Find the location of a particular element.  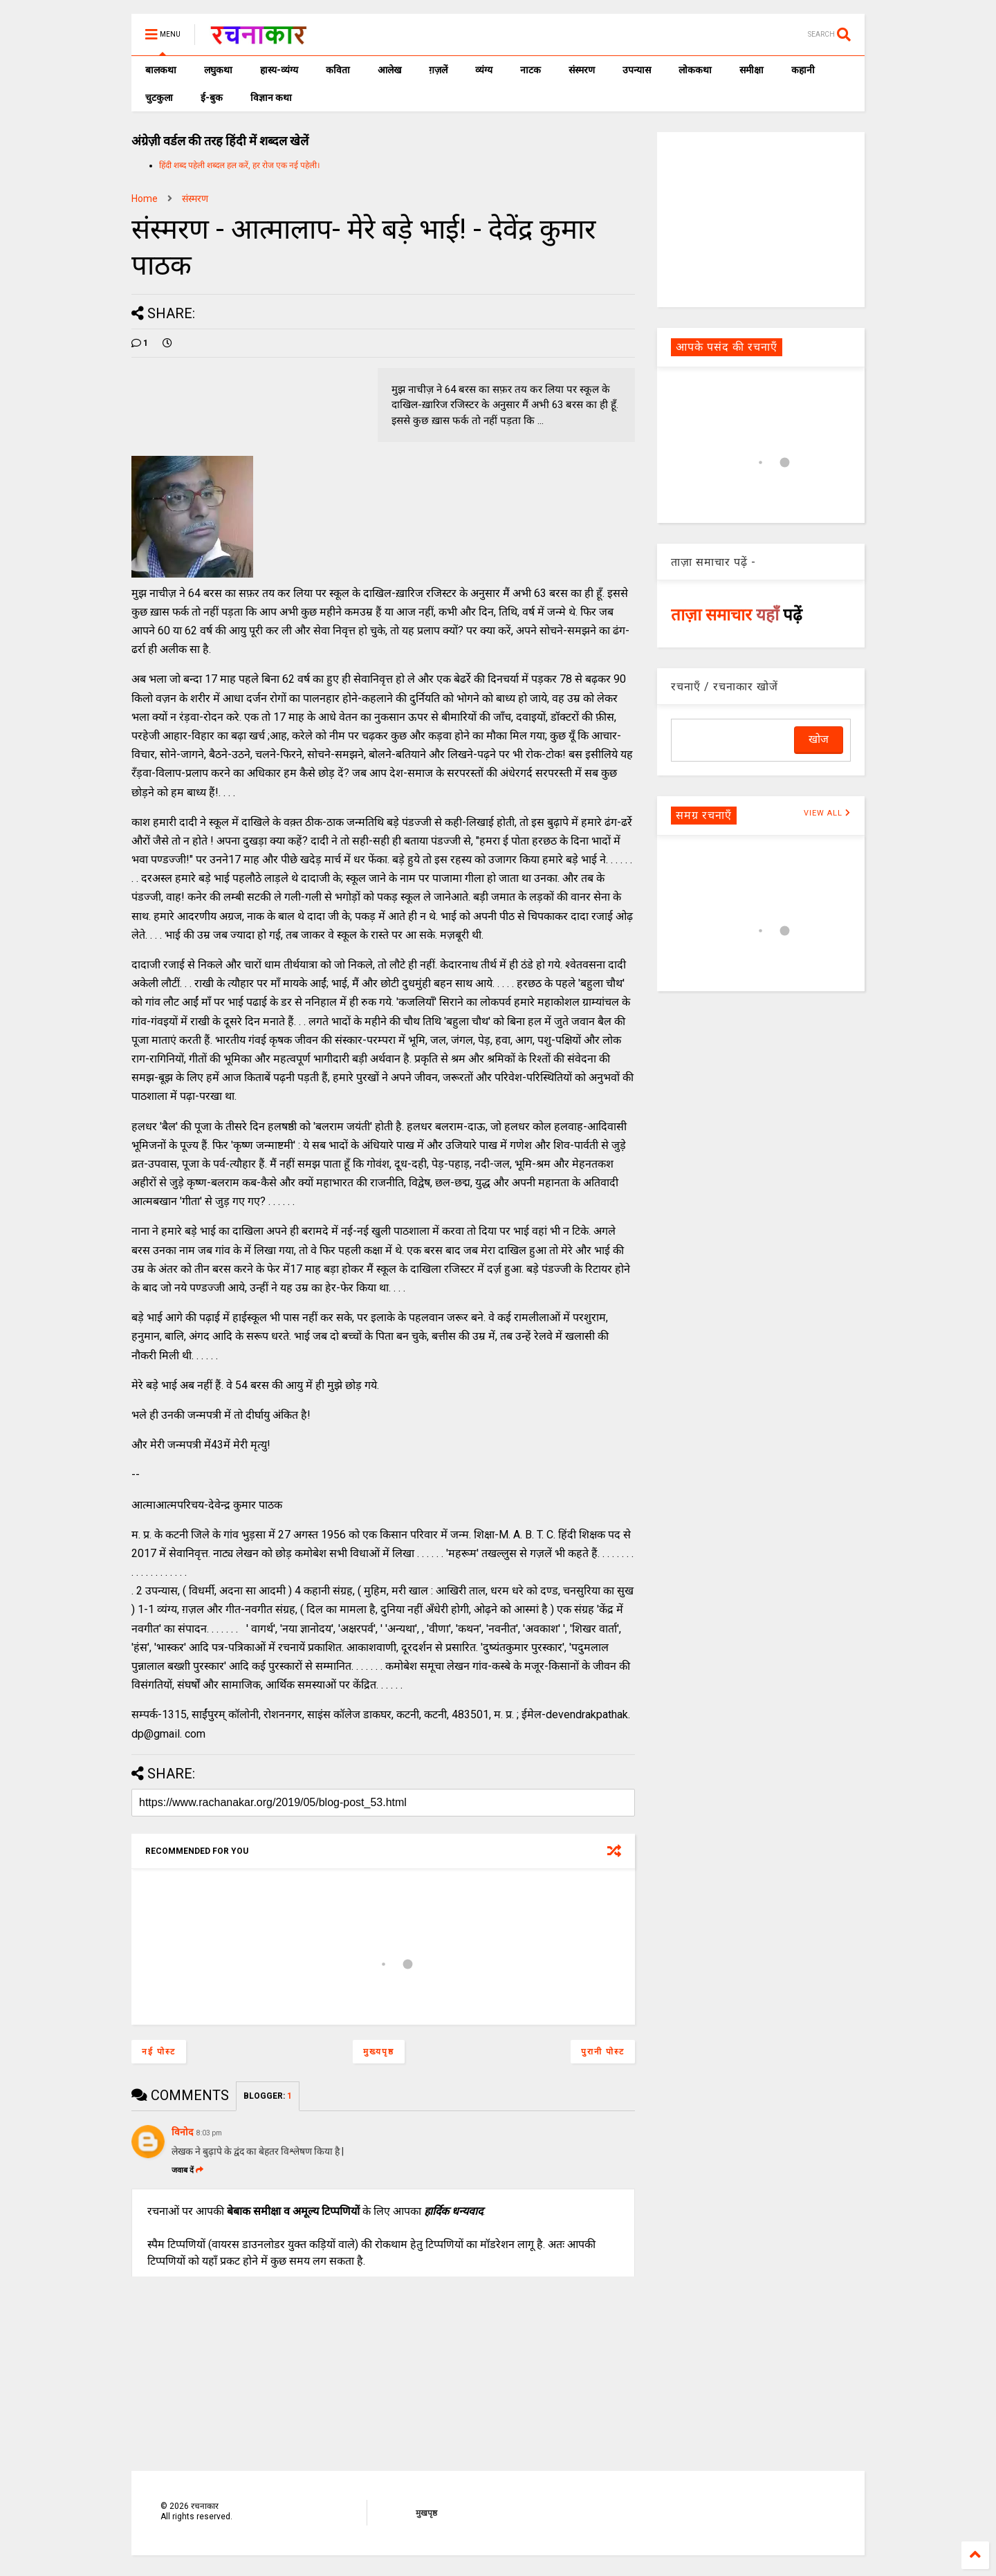

VIEW ALL is located at coordinates (827, 813).